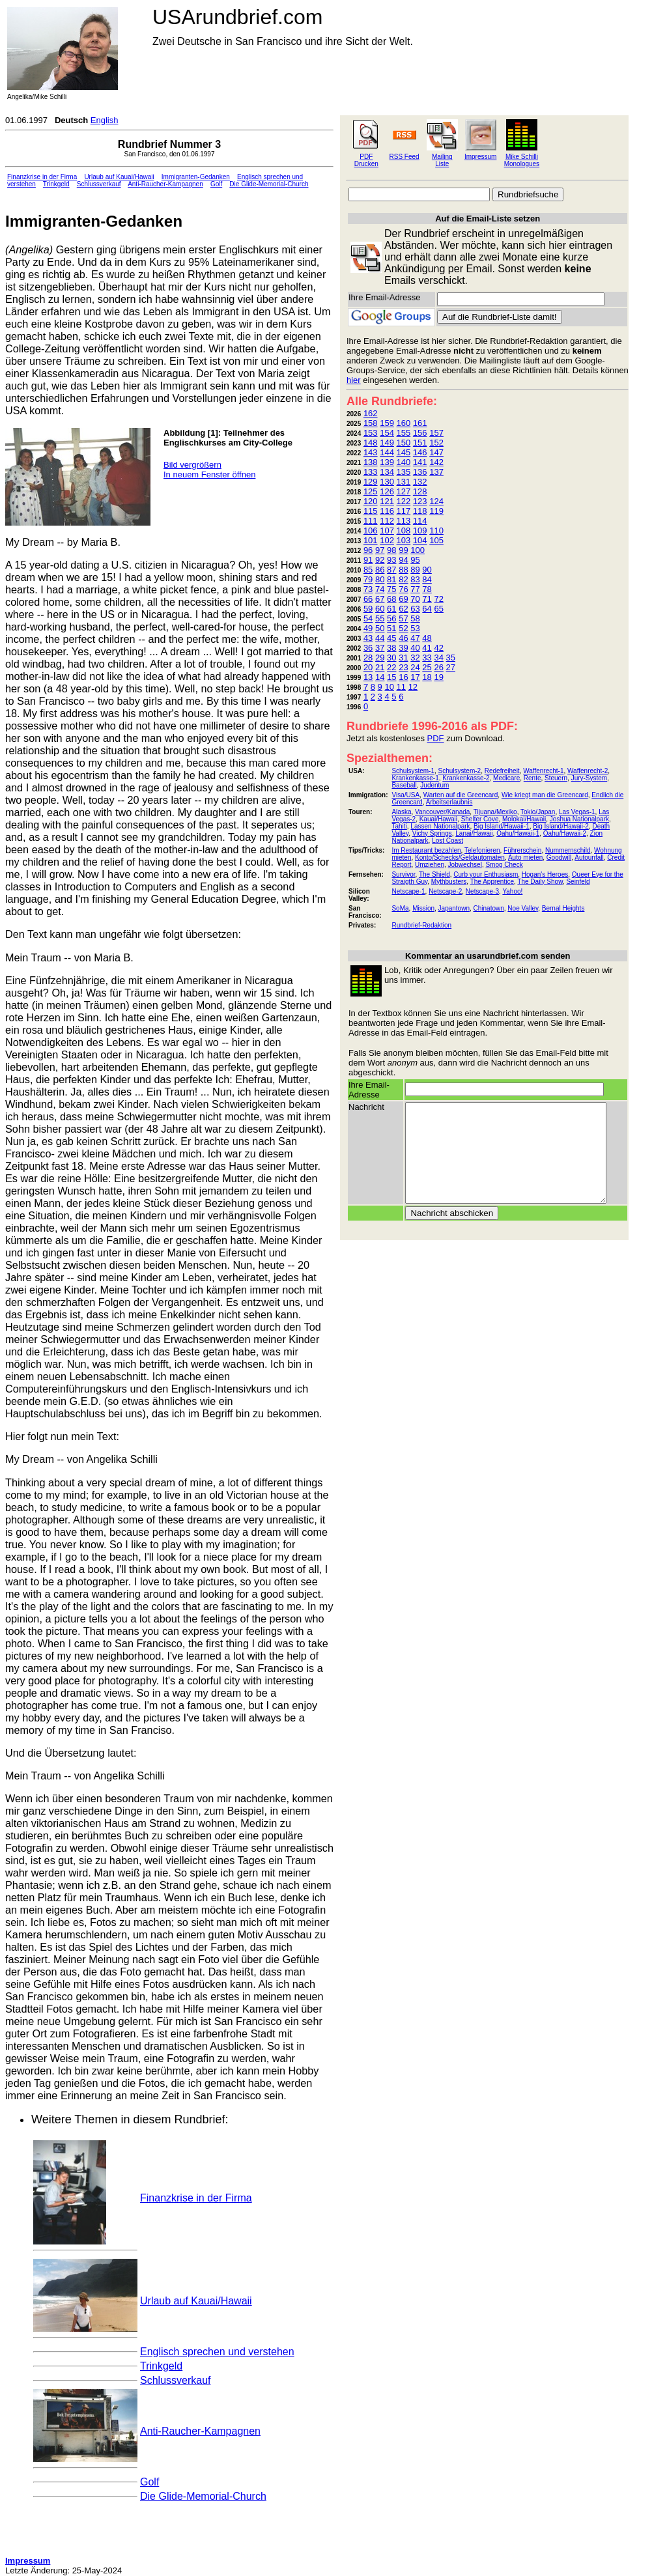 The height and width of the screenshot is (2576, 667). I want to click on 144, so click(387, 452).